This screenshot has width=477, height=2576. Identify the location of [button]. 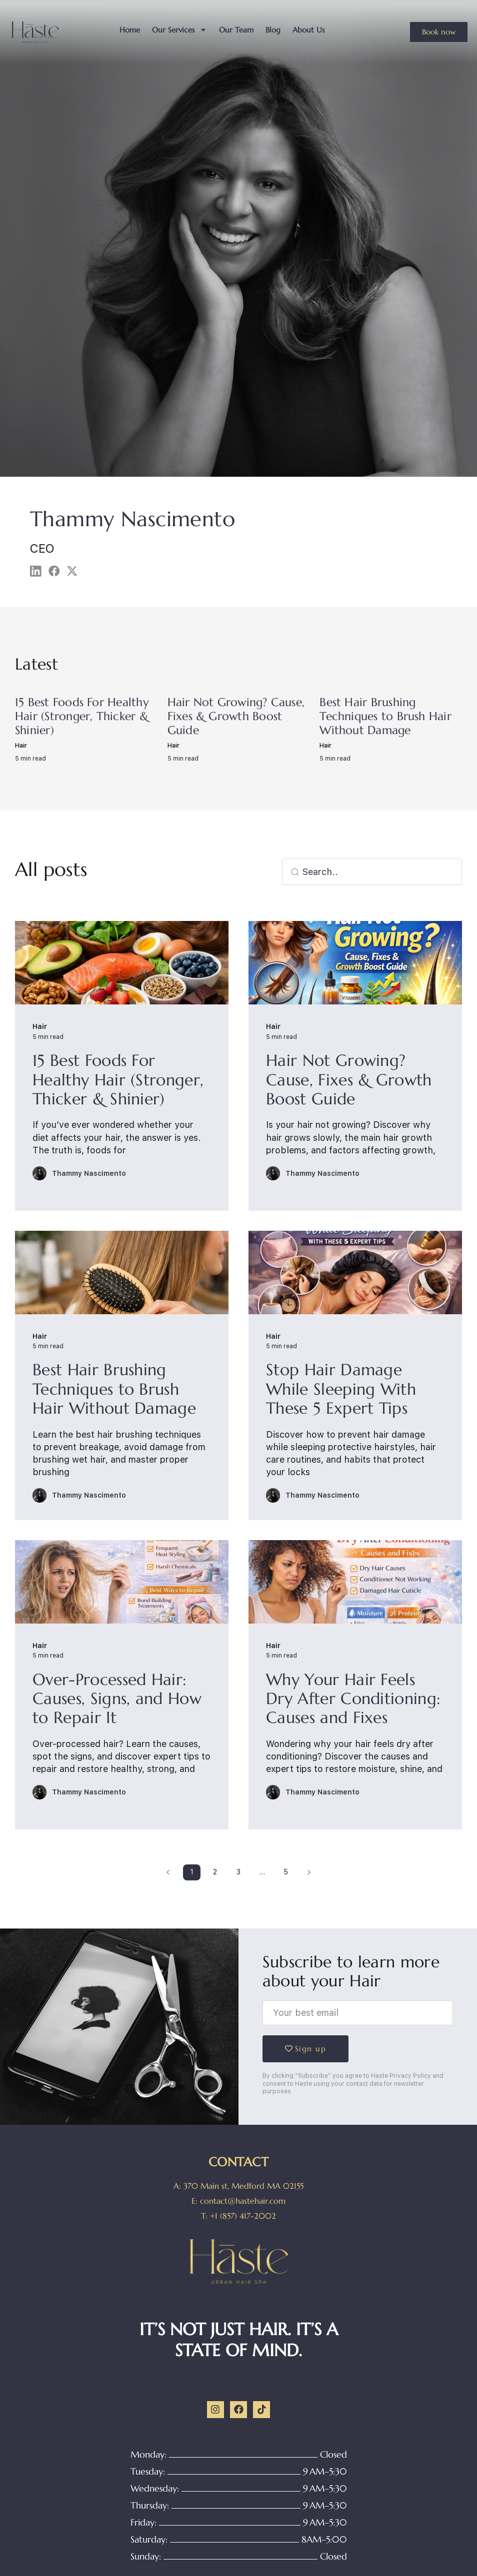
(36, 571).